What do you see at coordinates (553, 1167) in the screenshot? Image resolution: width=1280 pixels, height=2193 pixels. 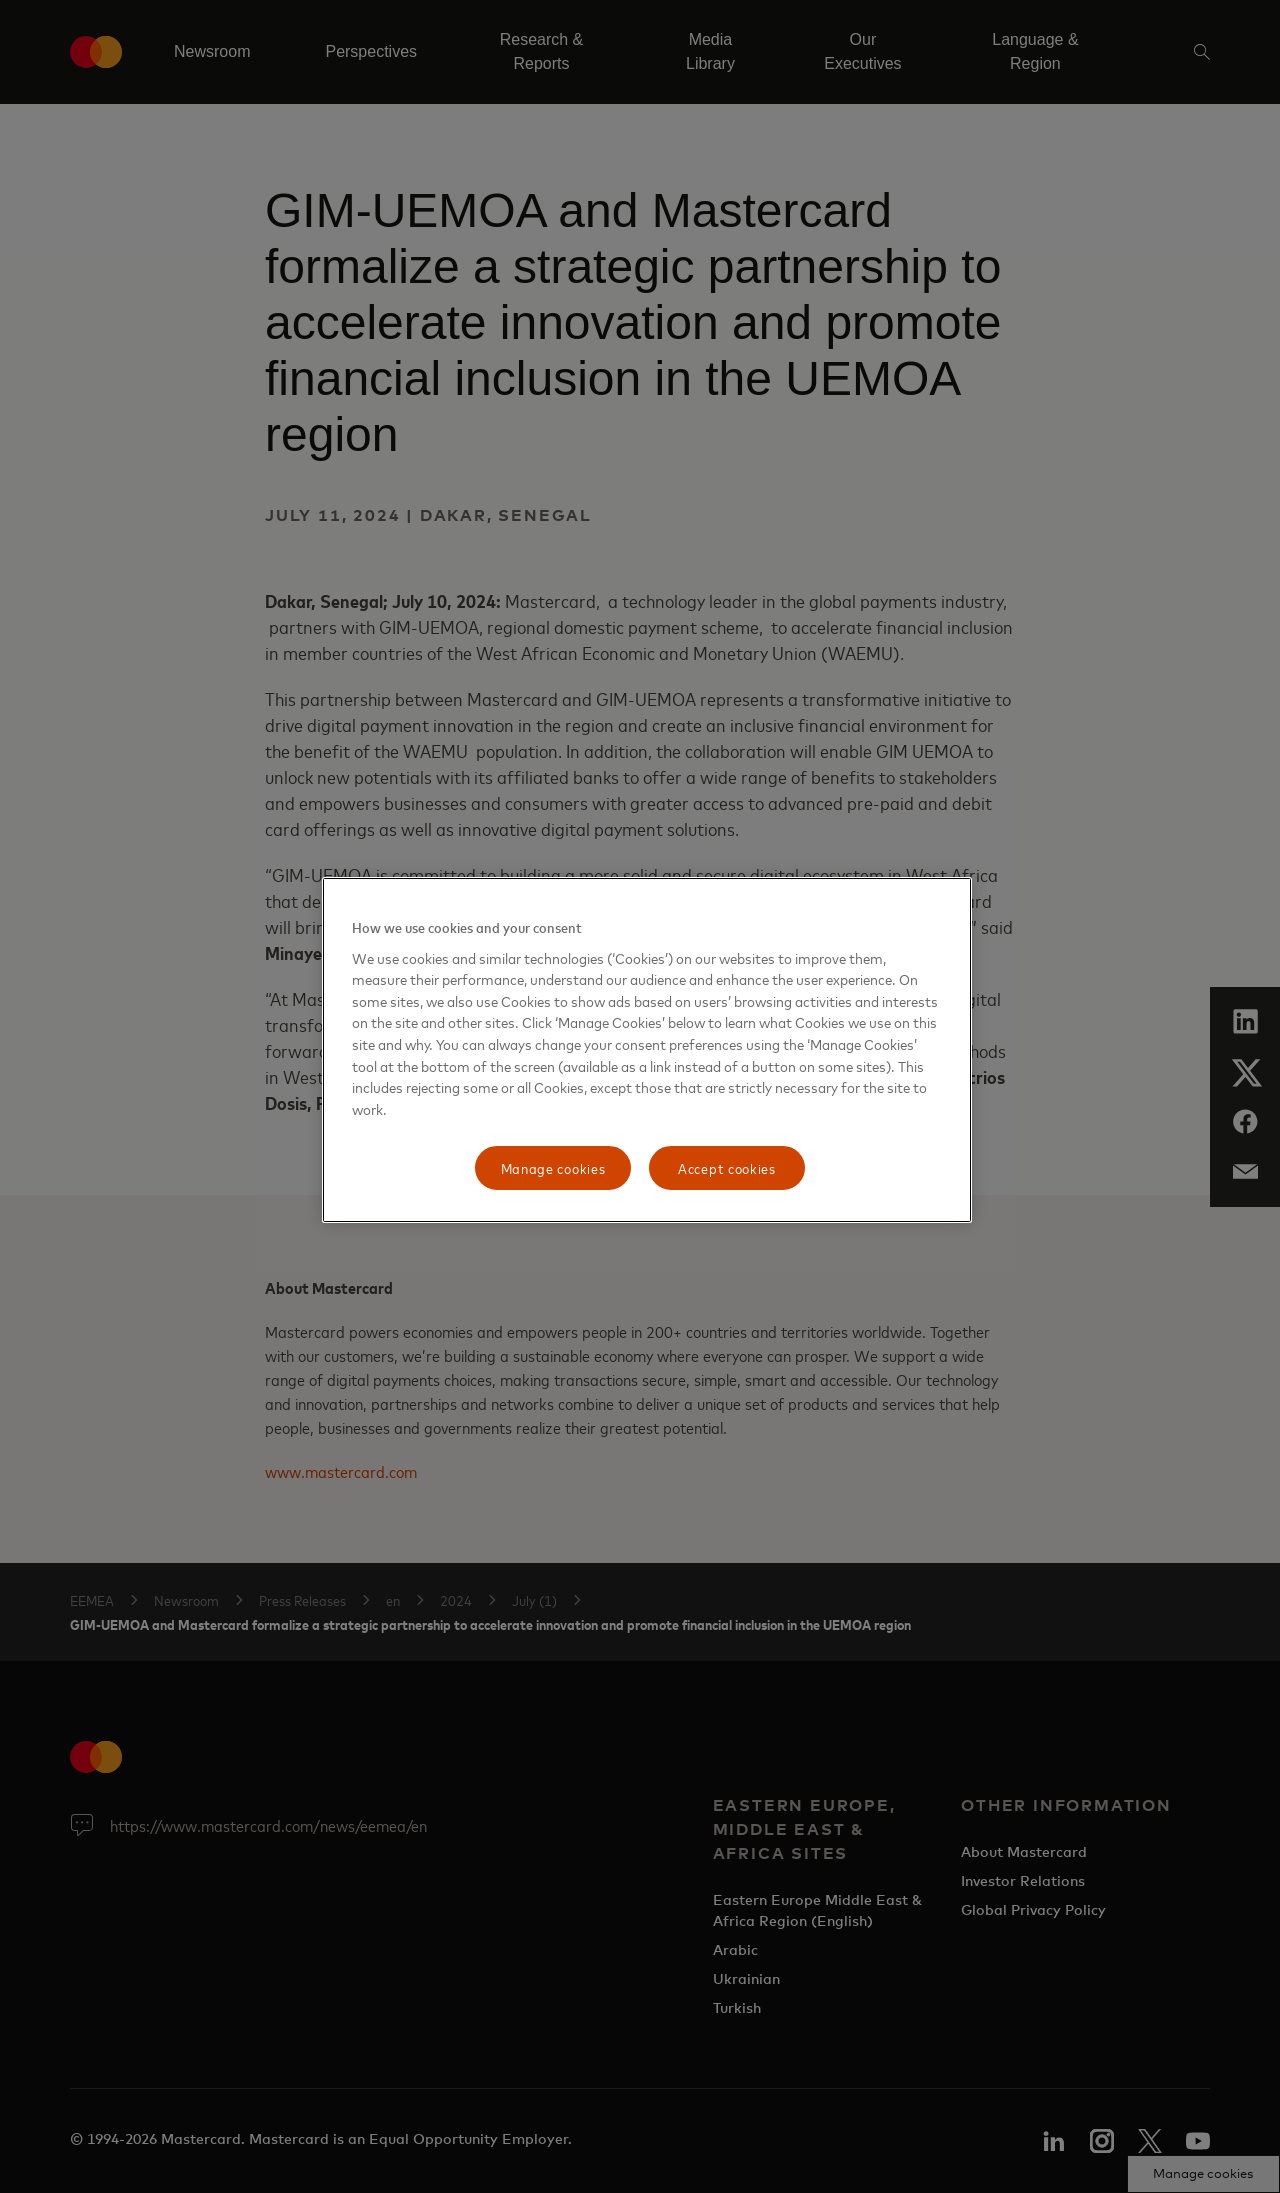 I see `Manage cookies` at bounding box center [553, 1167].